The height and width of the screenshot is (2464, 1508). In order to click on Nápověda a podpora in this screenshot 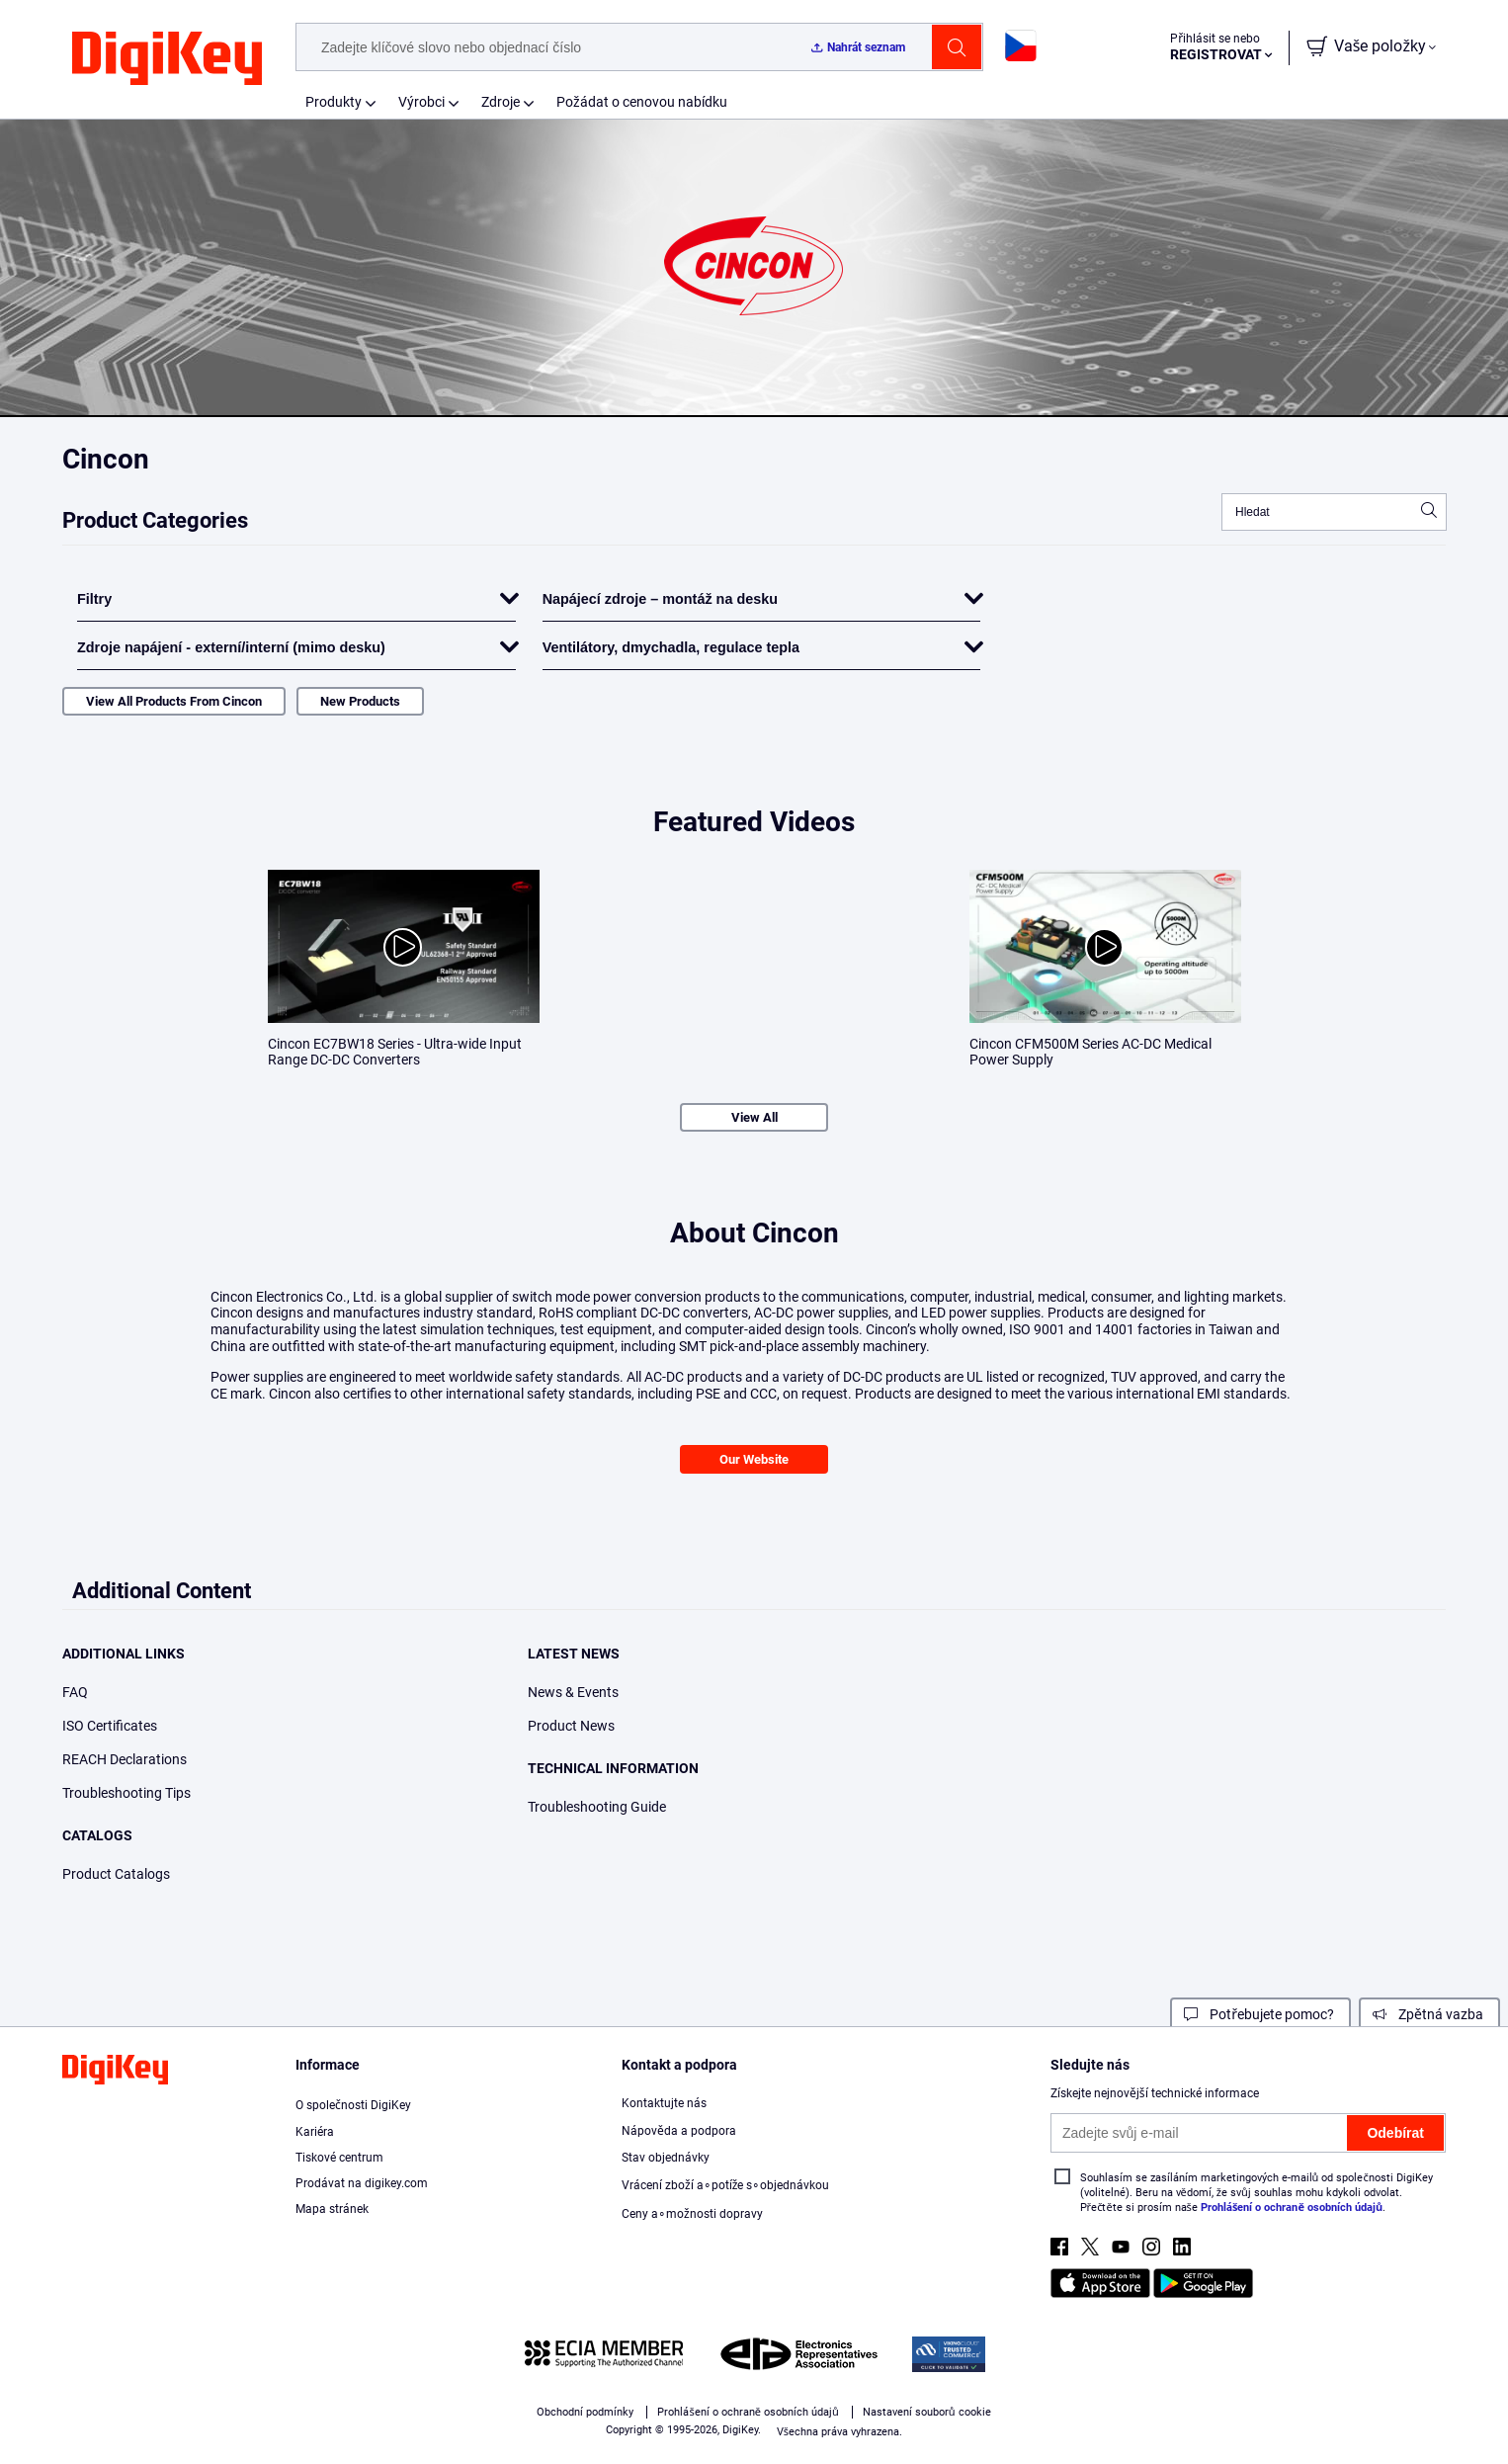, I will do `click(679, 2131)`.